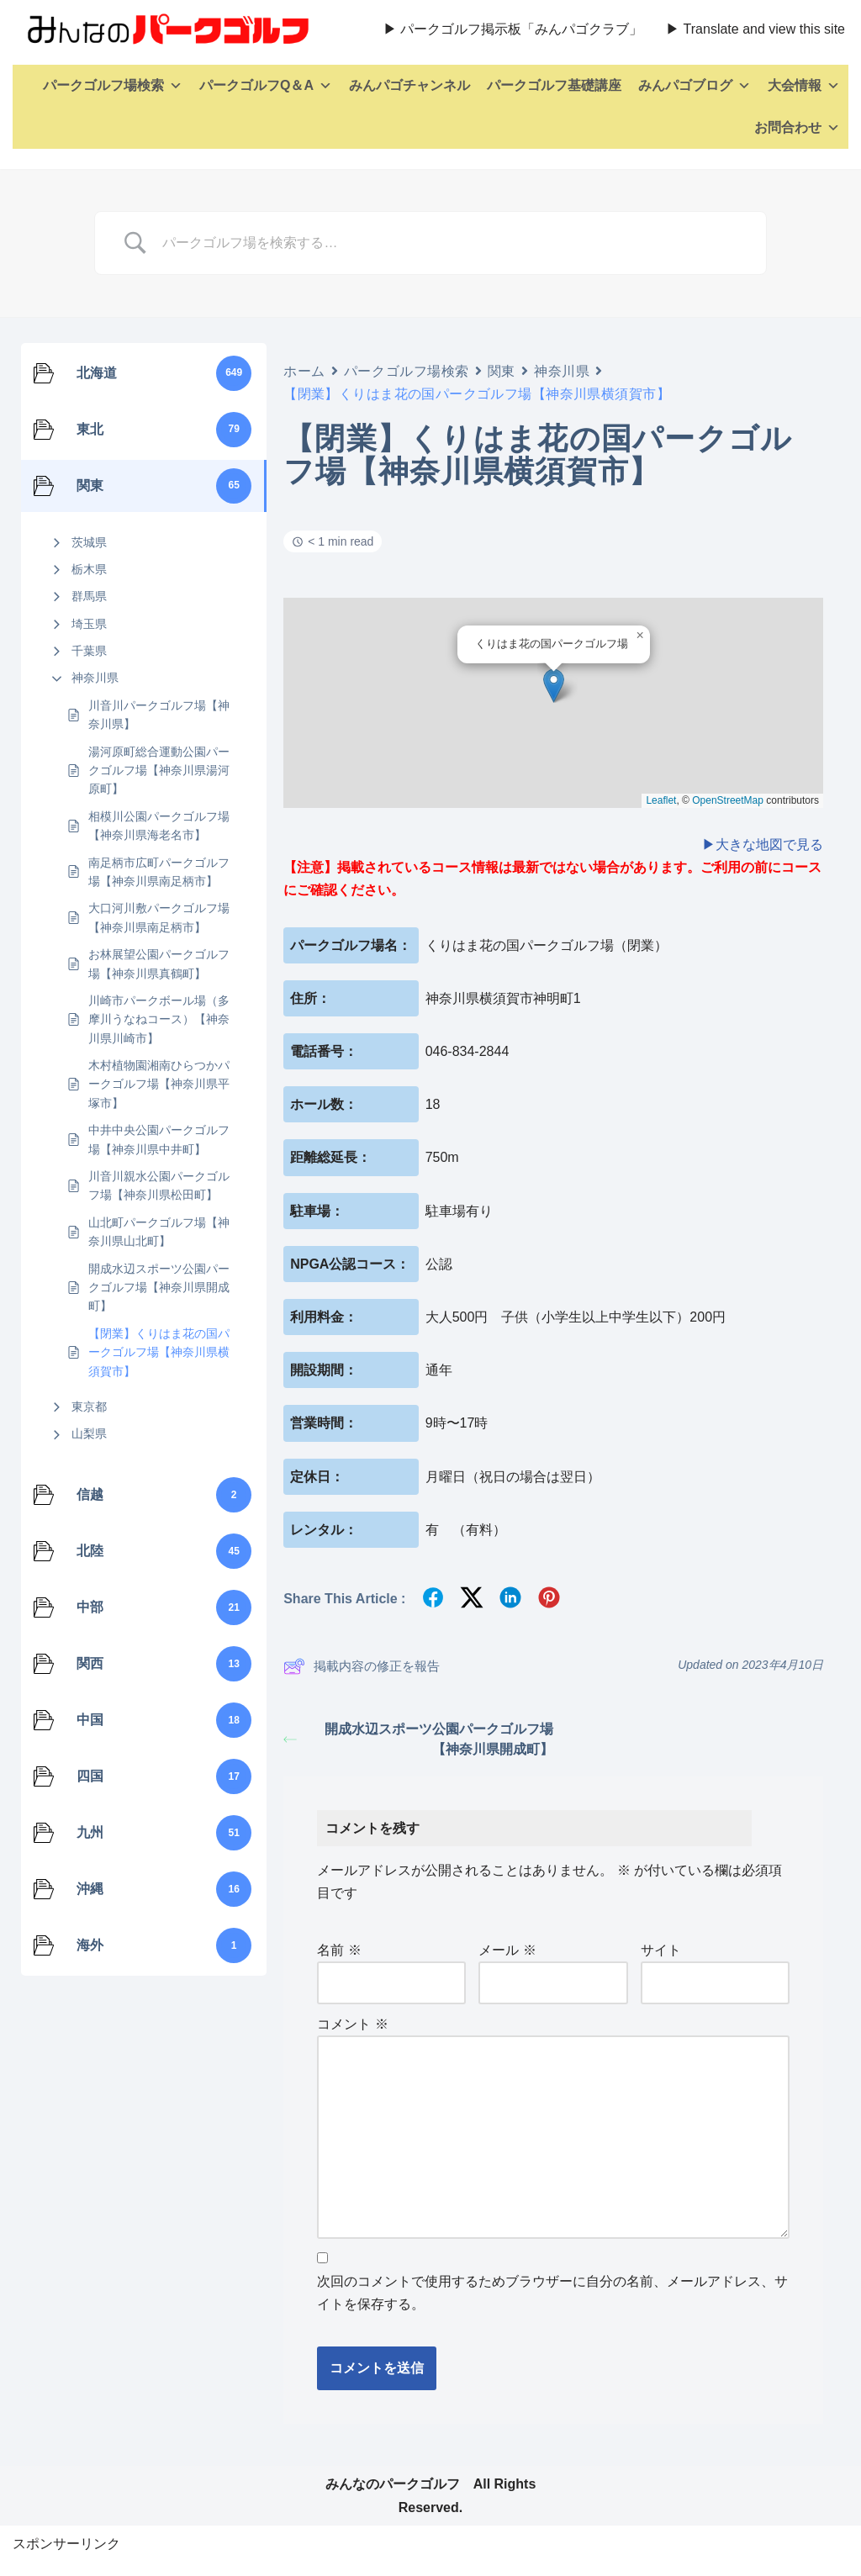 Image resolution: width=861 pixels, height=2576 pixels. What do you see at coordinates (89, 624) in the screenshot?
I see `埼玉県` at bounding box center [89, 624].